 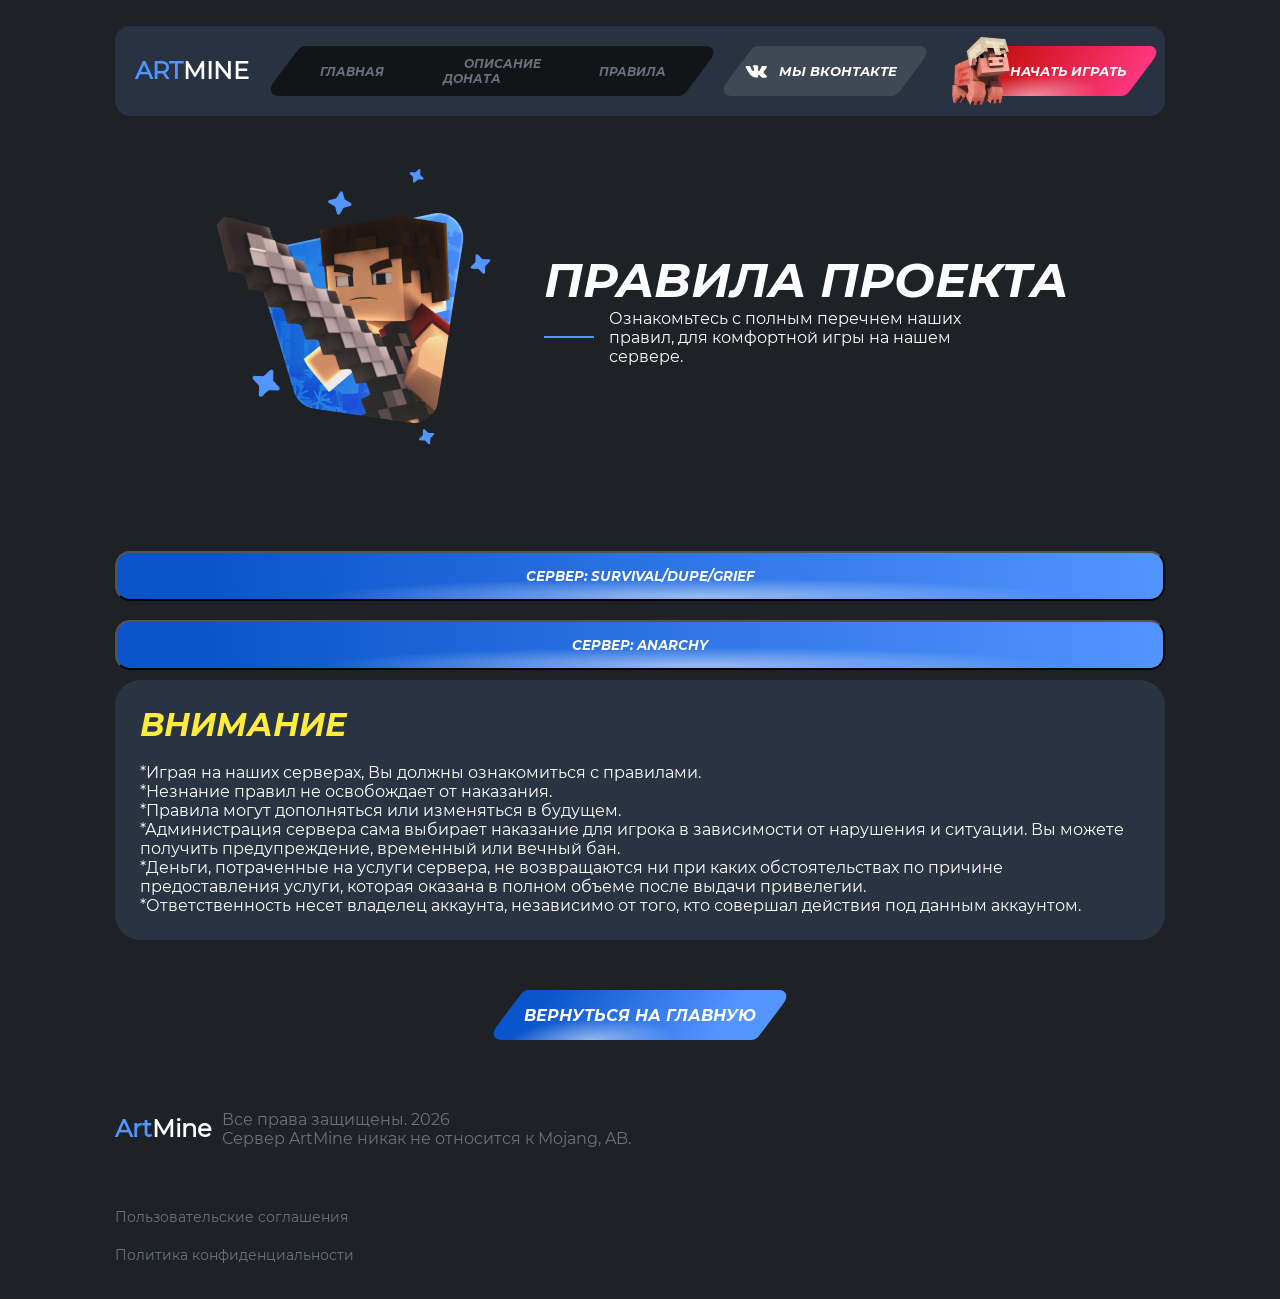 What do you see at coordinates (640, 576) in the screenshot?
I see `Сервер: Survival/Dupe/Grief` at bounding box center [640, 576].